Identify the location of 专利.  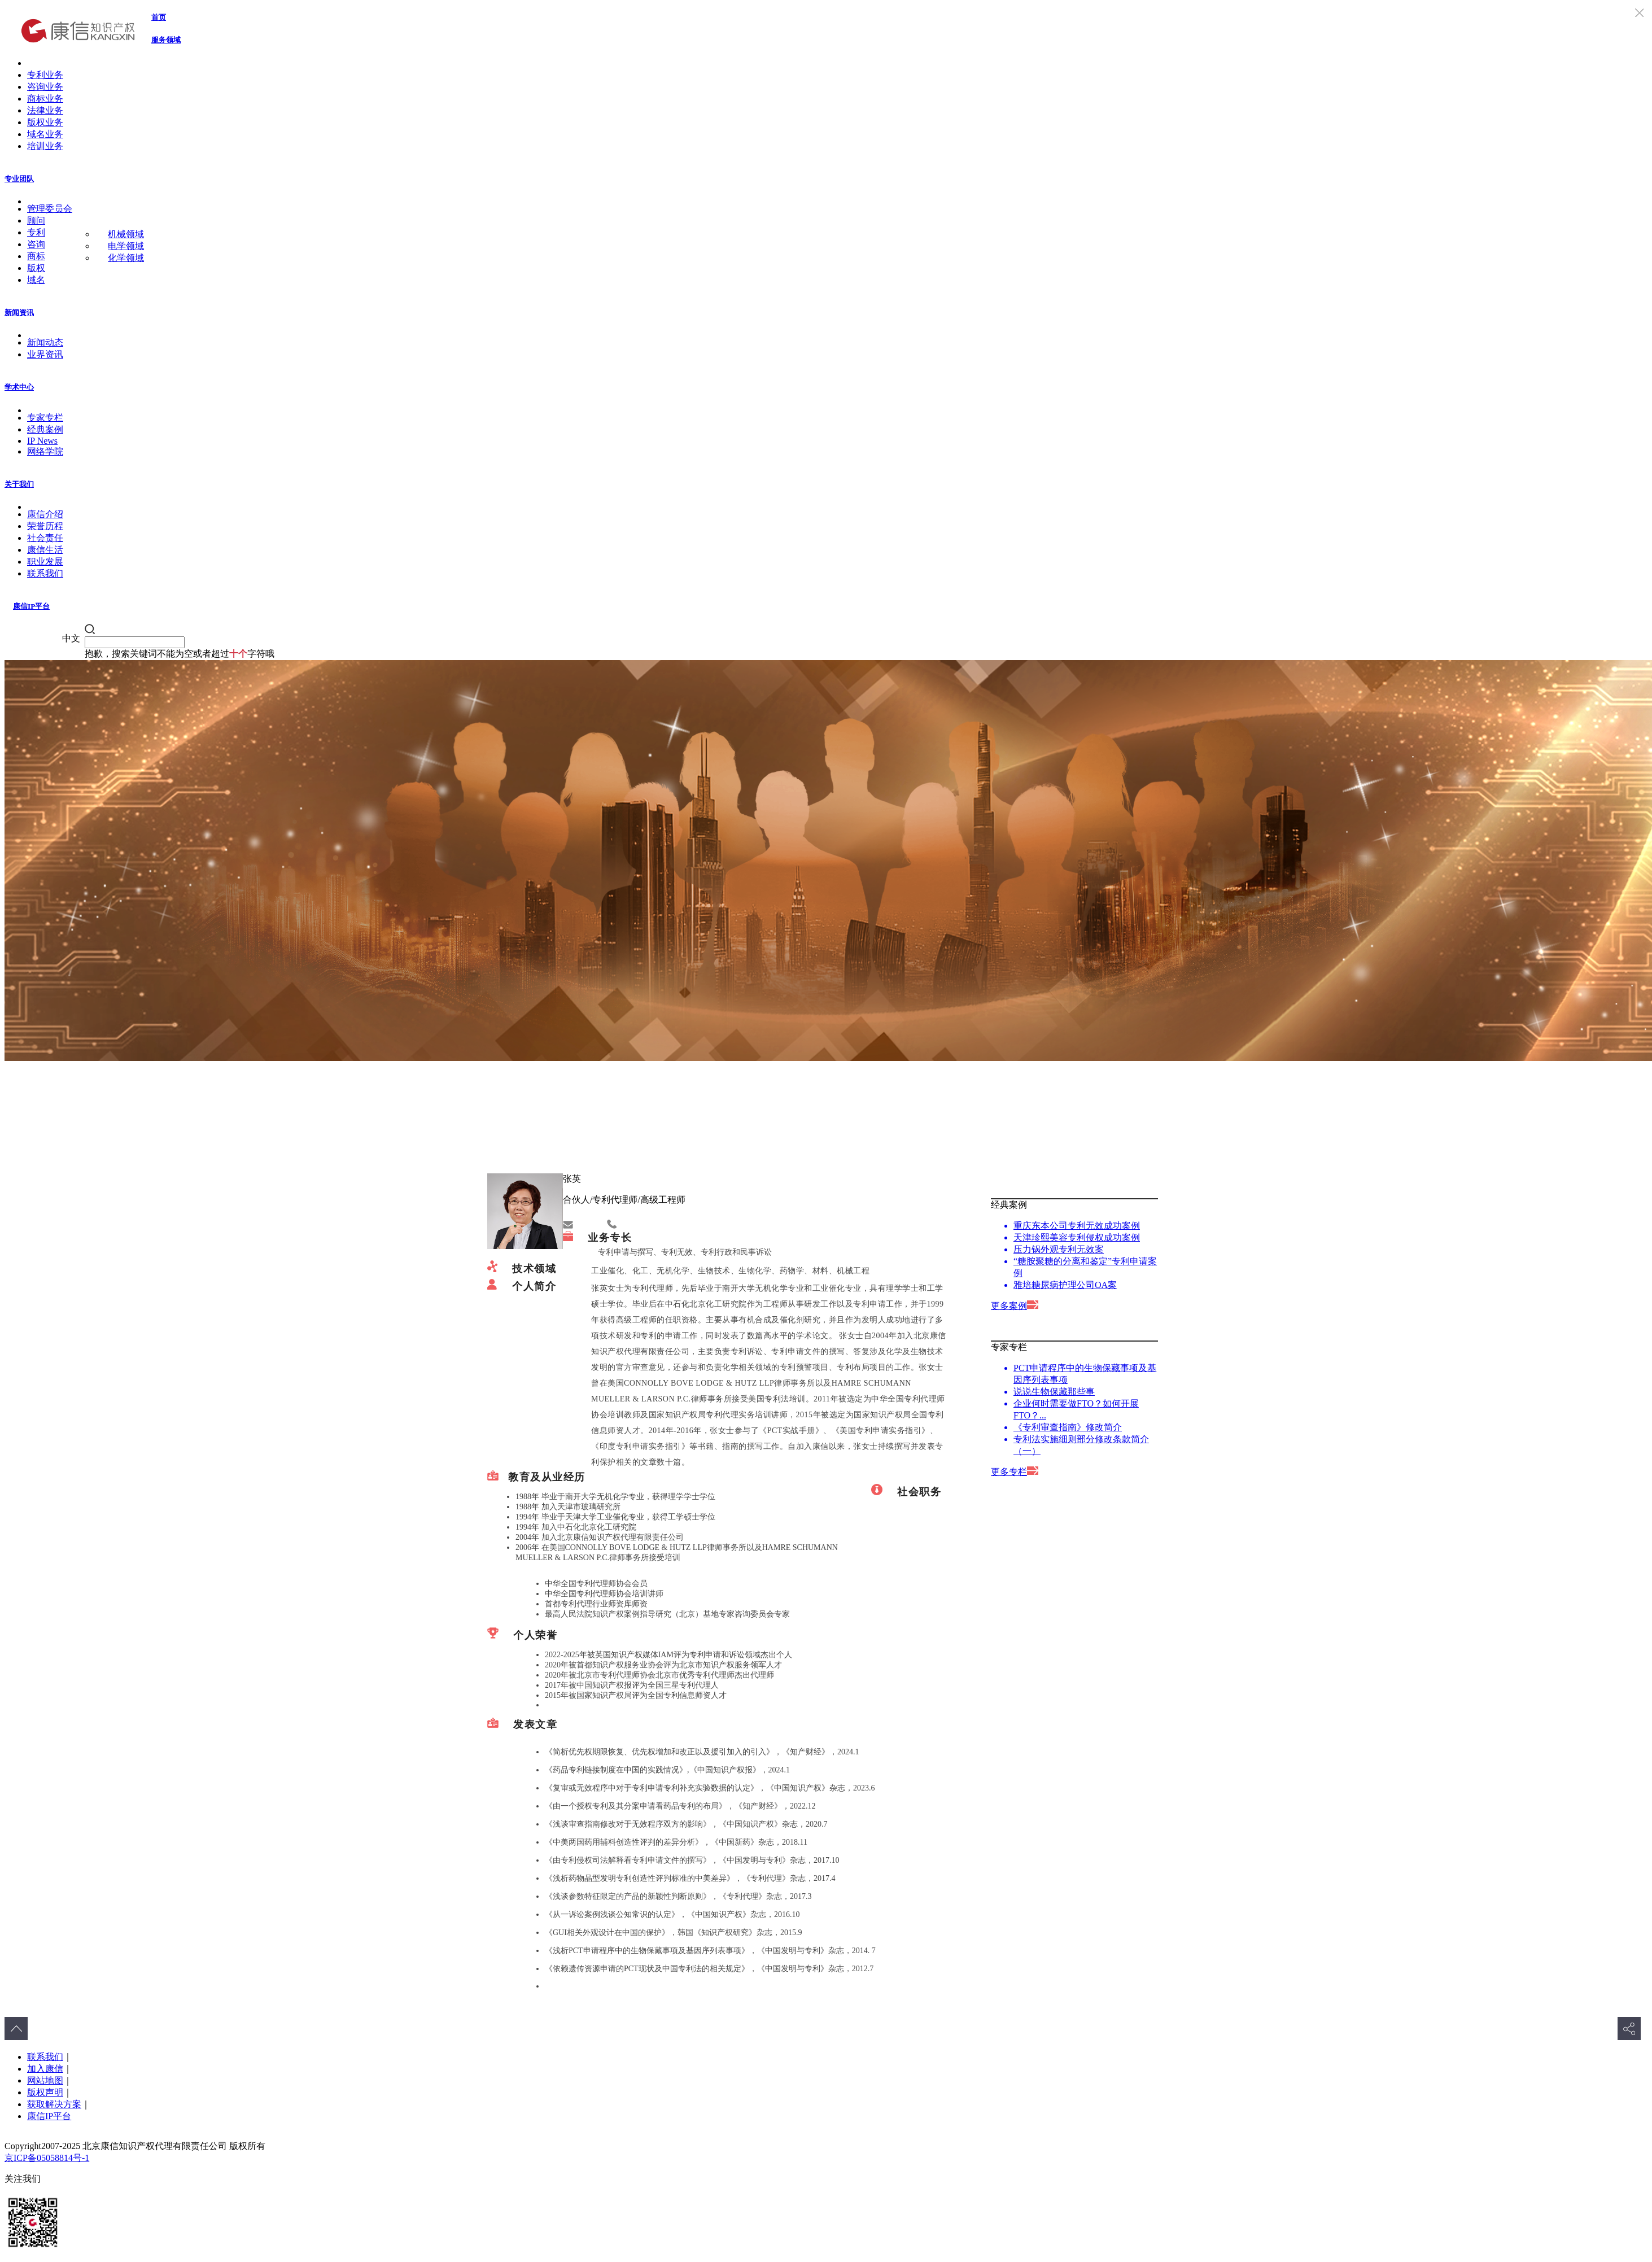
(36, 232).